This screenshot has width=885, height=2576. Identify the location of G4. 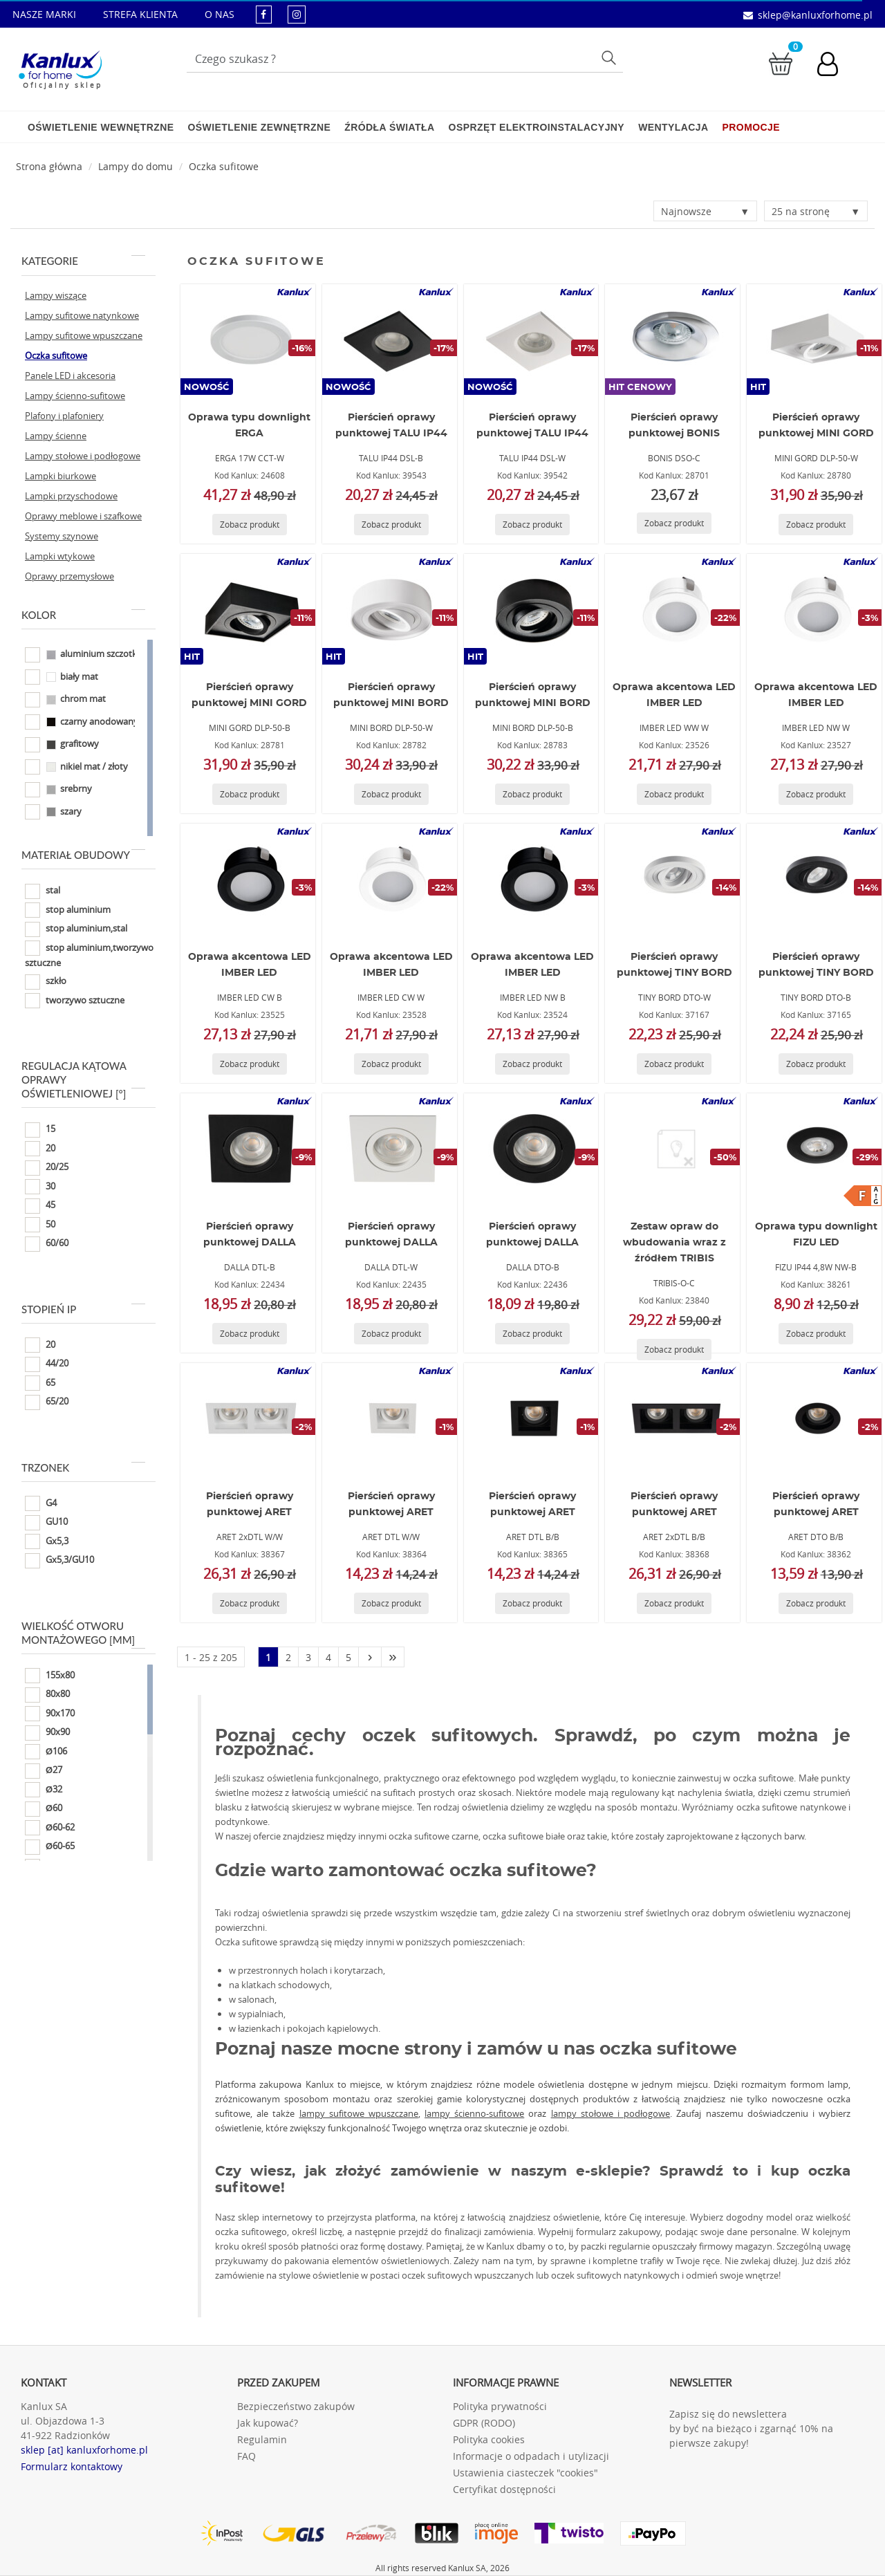
(41, 1503).